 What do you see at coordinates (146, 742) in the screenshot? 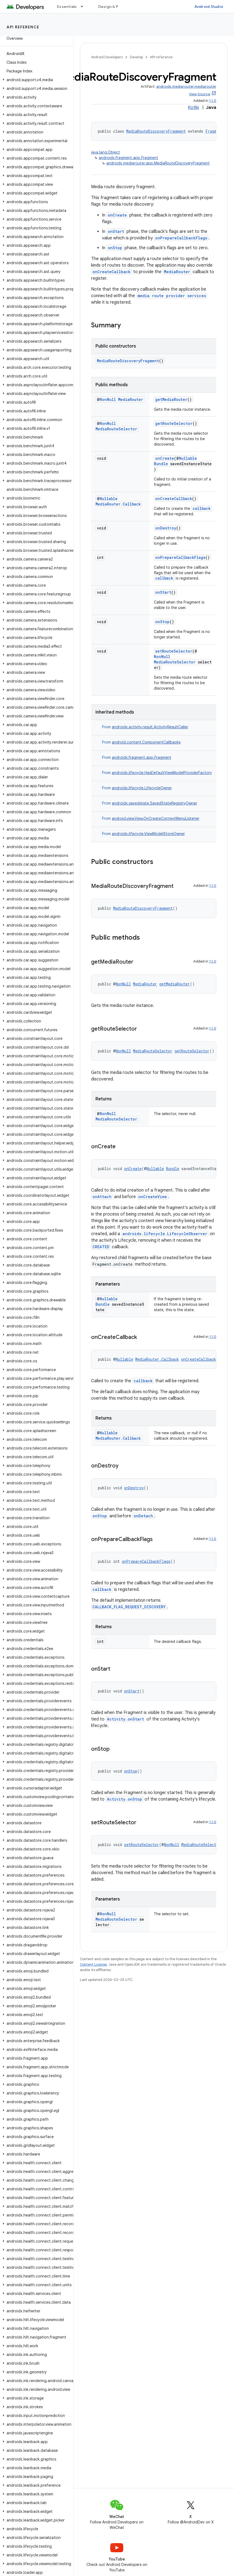
I see `android.content.ComponentCallbacks` at bounding box center [146, 742].